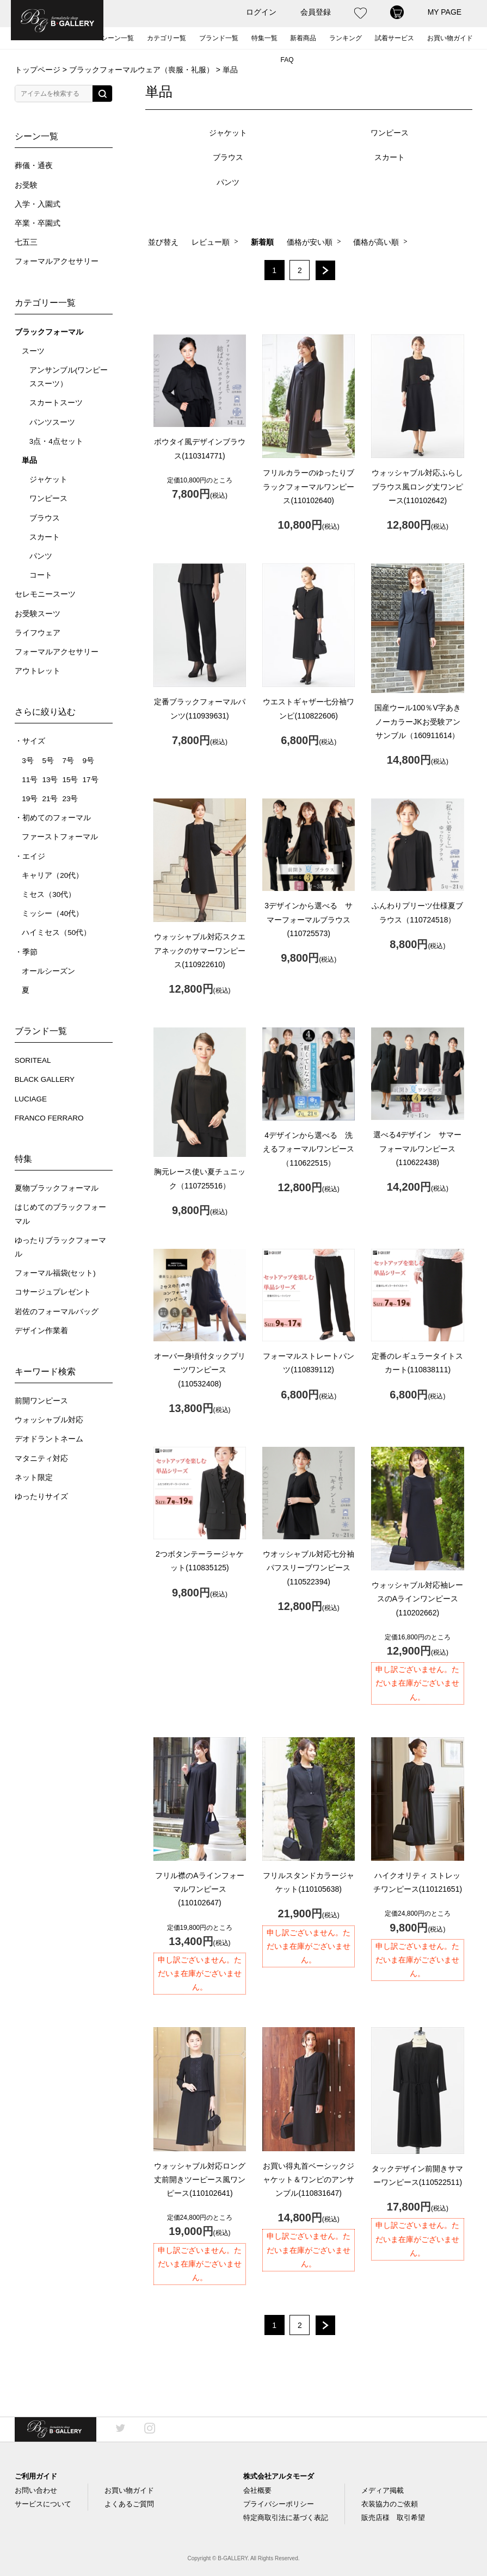 This screenshot has height=2576, width=487. What do you see at coordinates (278, 2476) in the screenshot?
I see `株式会社アルタモーダ` at bounding box center [278, 2476].